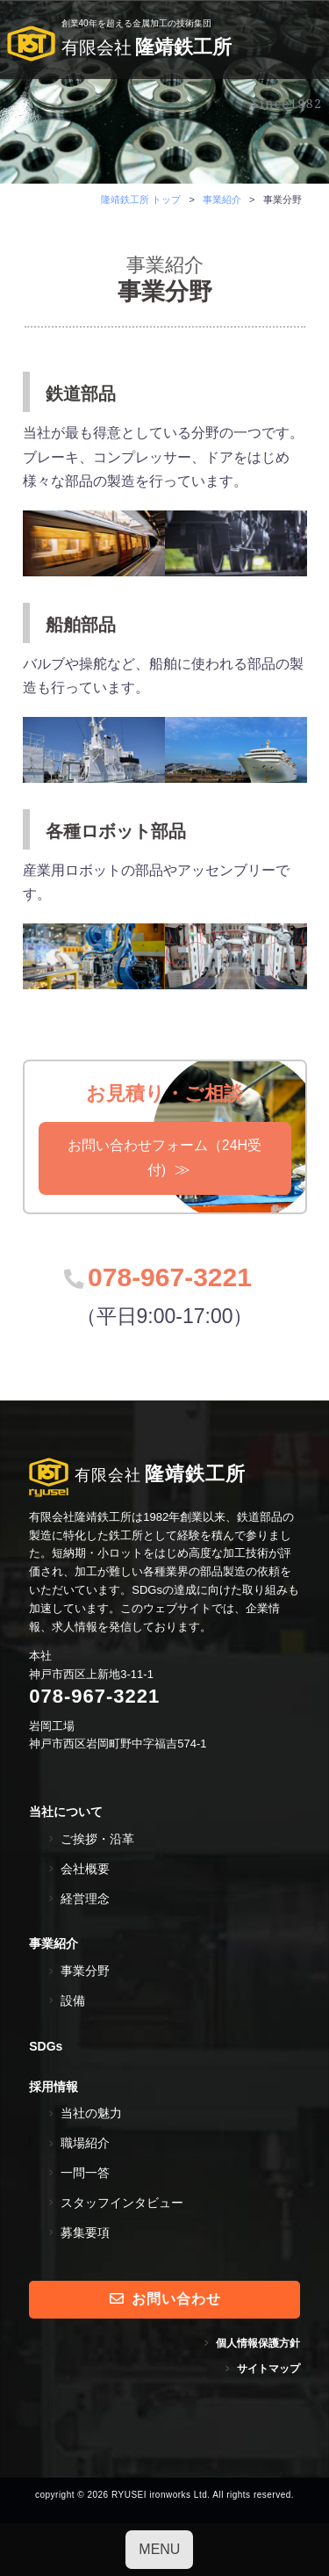  Describe the element at coordinates (53, 2087) in the screenshot. I see `採用情報` at that location.